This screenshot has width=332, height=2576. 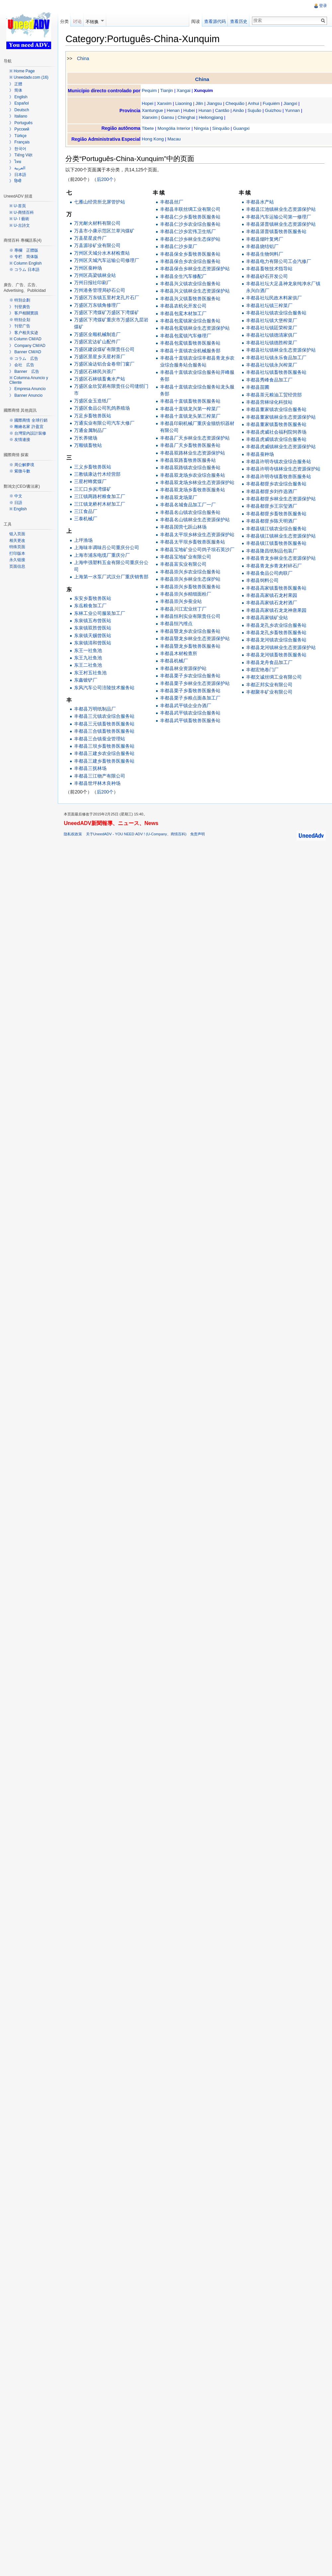 I want to click on 万盛区建设煤矿有限责任公司, so click(x=105, y=349).